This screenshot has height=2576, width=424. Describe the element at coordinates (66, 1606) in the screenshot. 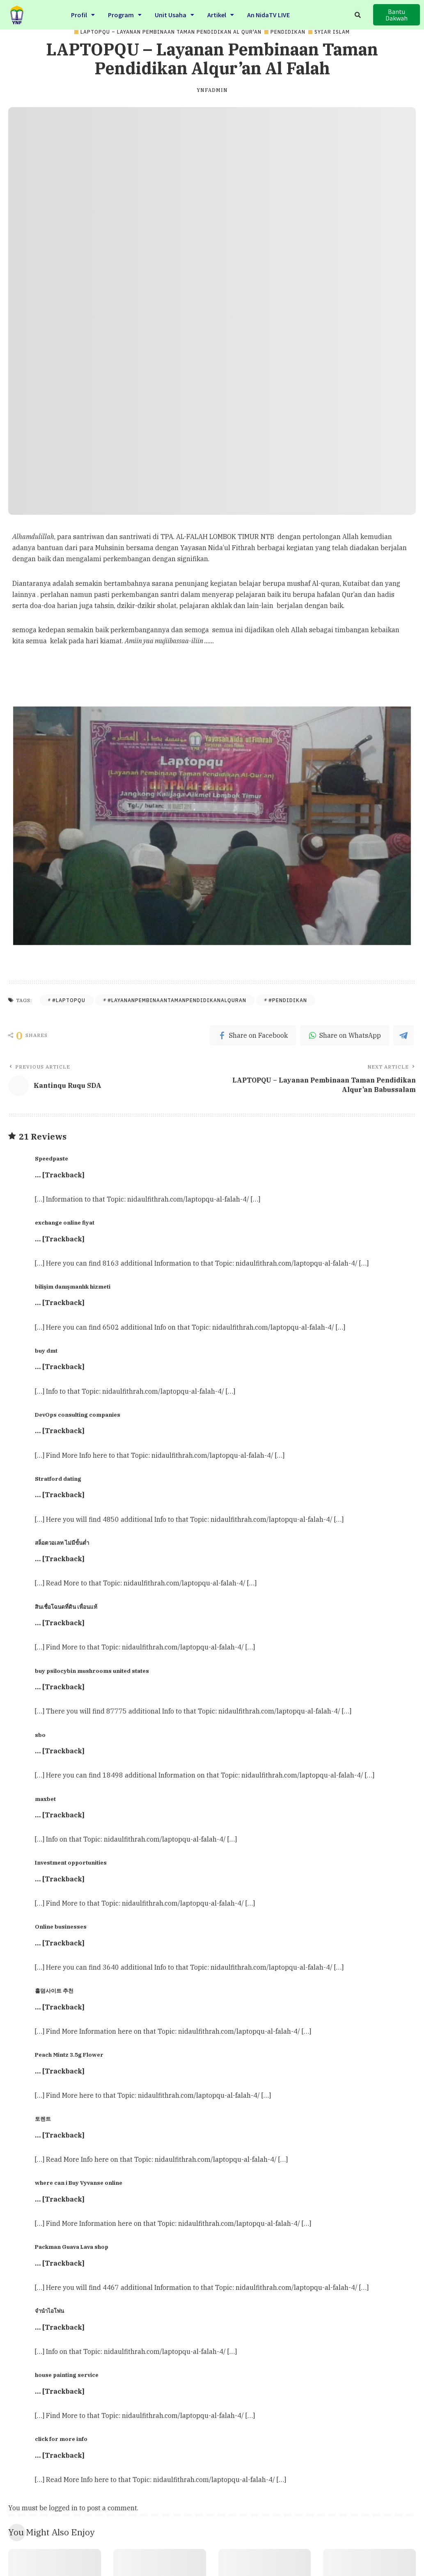

I see `สินเชื่อโฉนดที่ดิน เพื่อนแท้` at that location.